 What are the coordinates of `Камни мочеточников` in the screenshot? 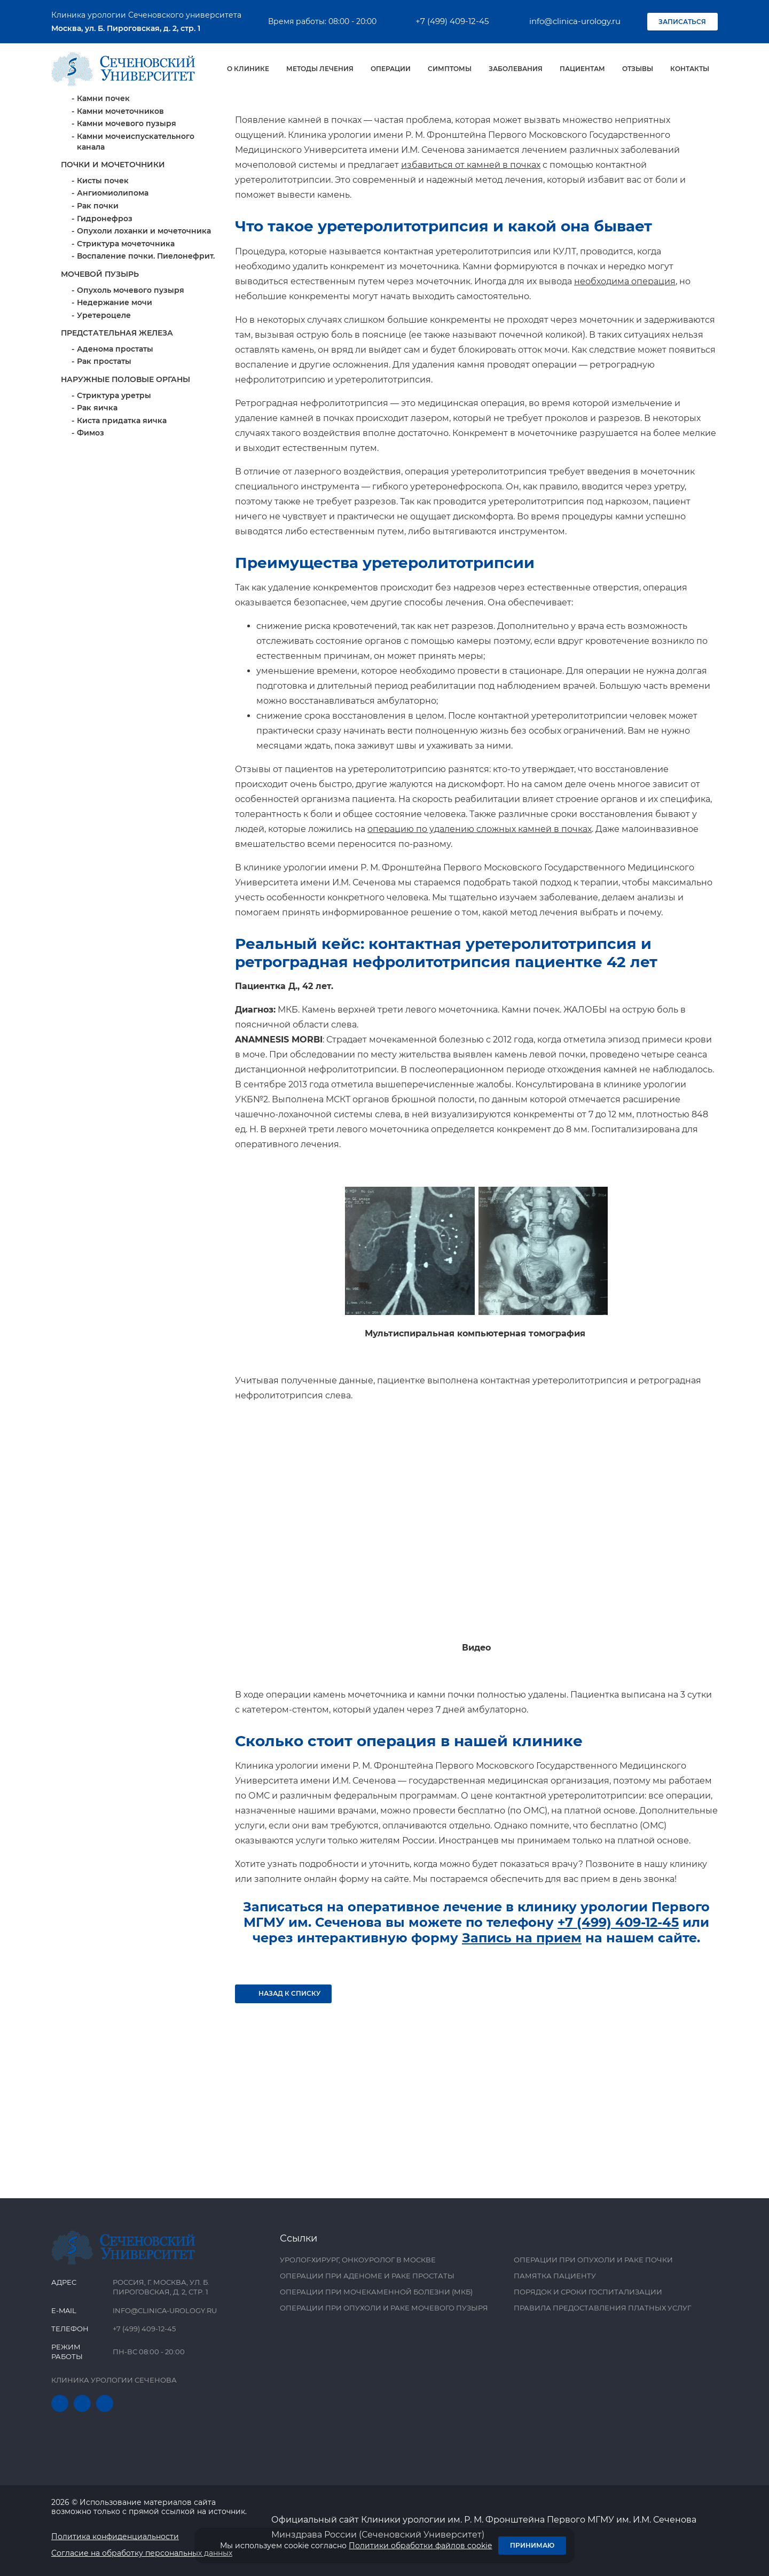 It's located at (120, 206).